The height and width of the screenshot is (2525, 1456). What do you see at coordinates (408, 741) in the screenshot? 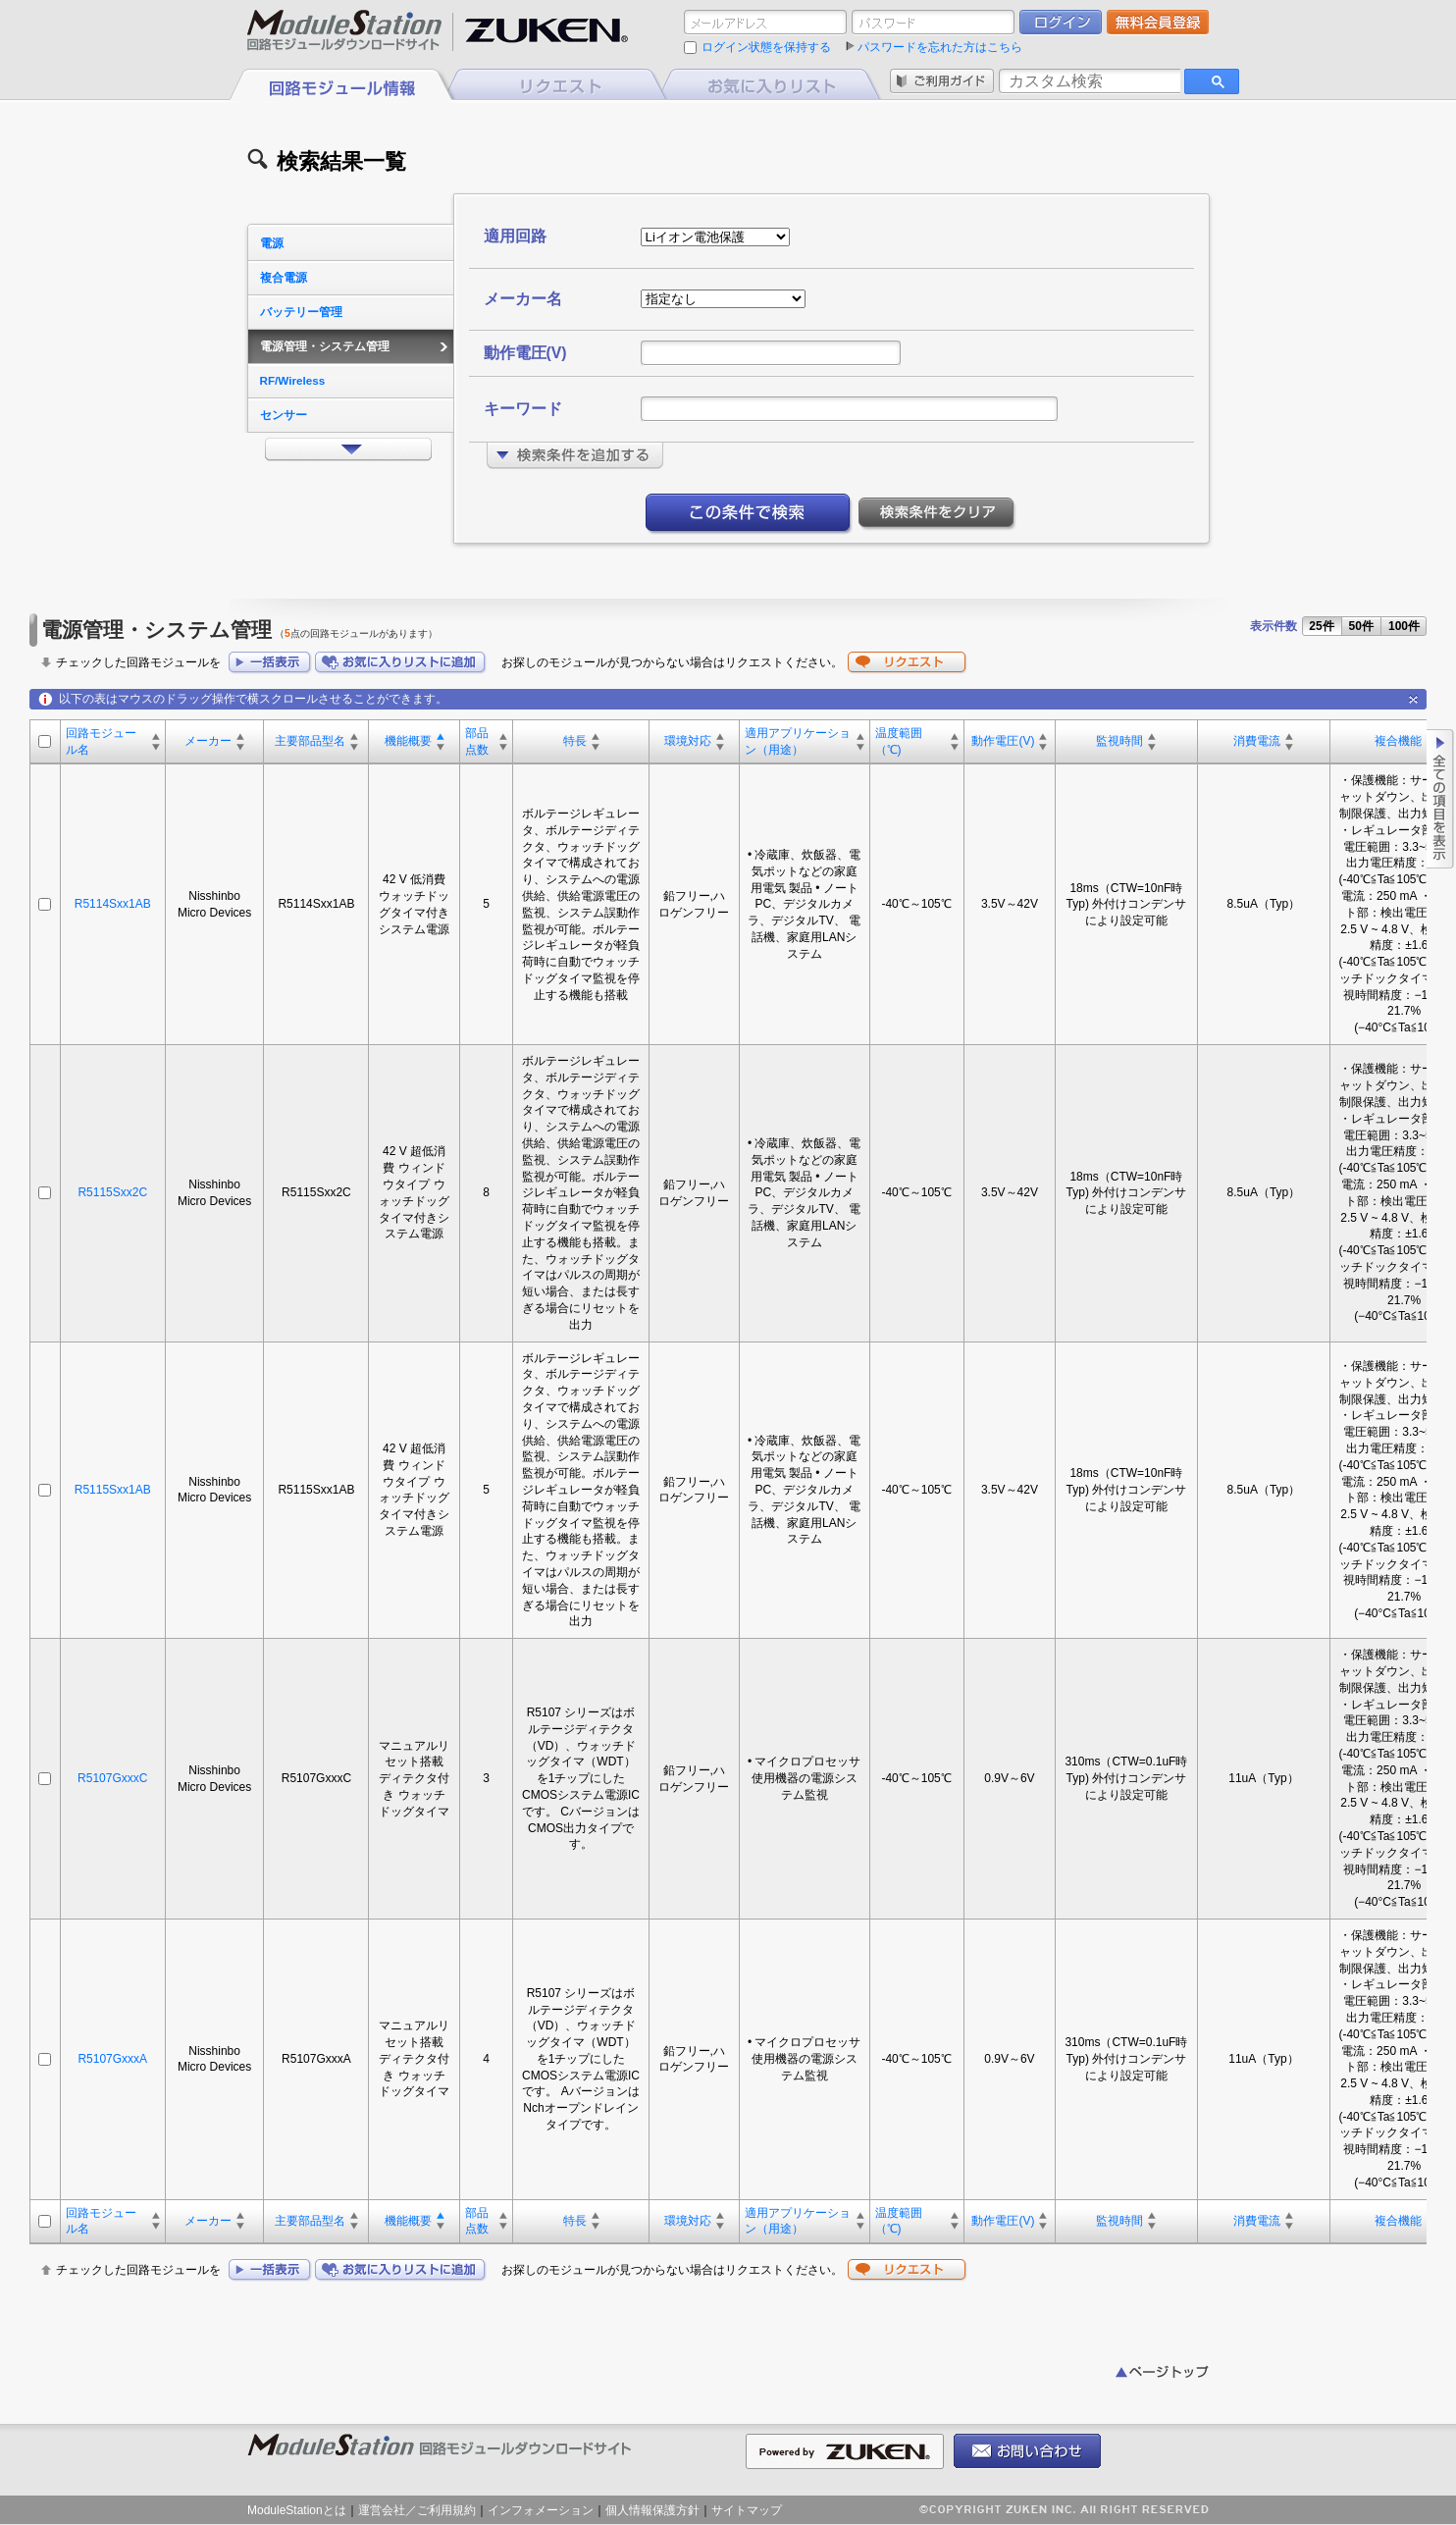
I see `機能概要` at bounding box center [408, 741].